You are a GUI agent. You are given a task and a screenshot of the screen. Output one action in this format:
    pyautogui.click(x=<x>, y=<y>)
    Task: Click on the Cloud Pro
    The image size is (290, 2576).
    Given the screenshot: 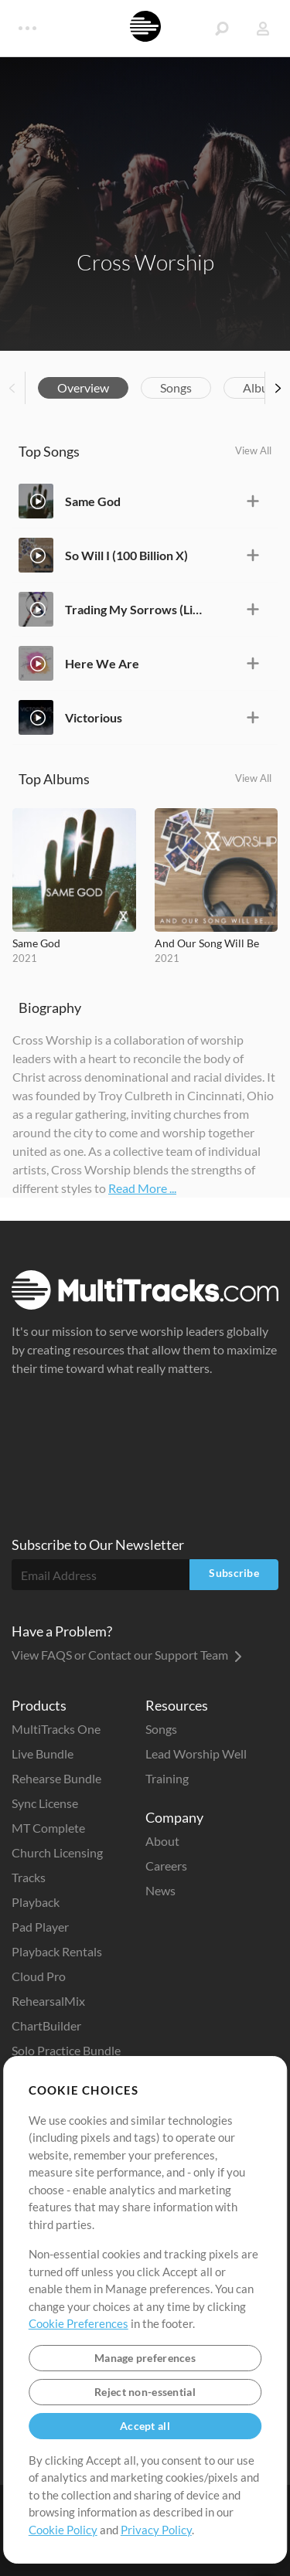 What is the action you would take?
    pyautogui.click(x=39, y=1976)
    